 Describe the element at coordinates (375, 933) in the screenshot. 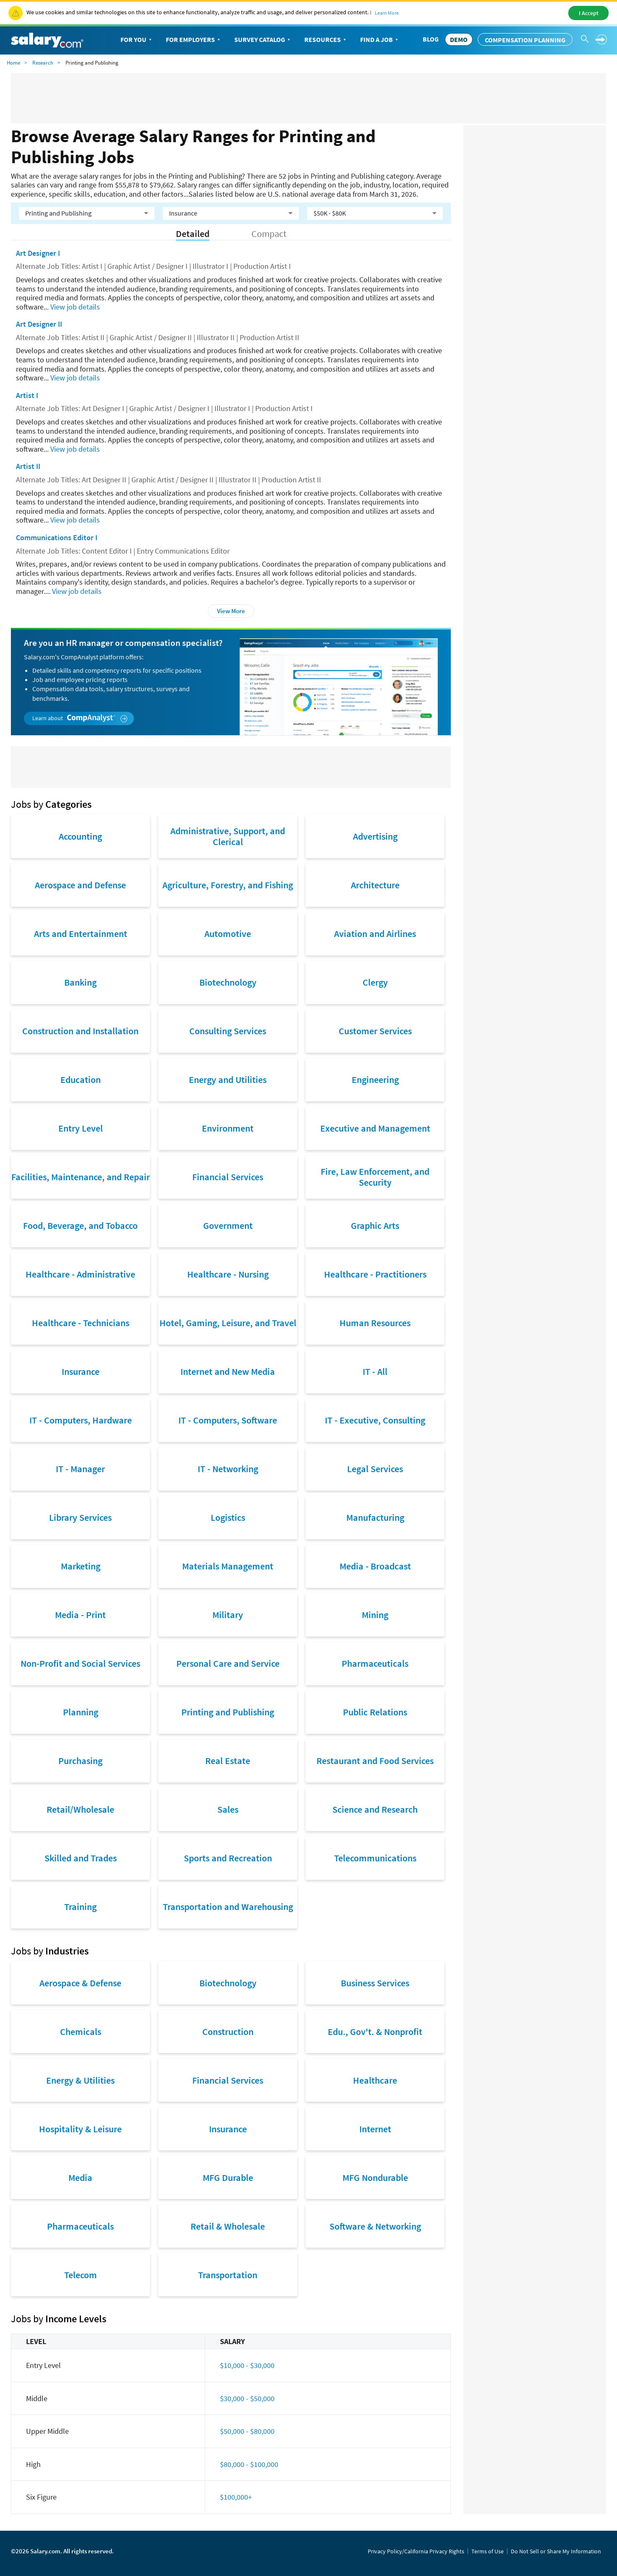

I see `Aviation and Airlines` at that location.